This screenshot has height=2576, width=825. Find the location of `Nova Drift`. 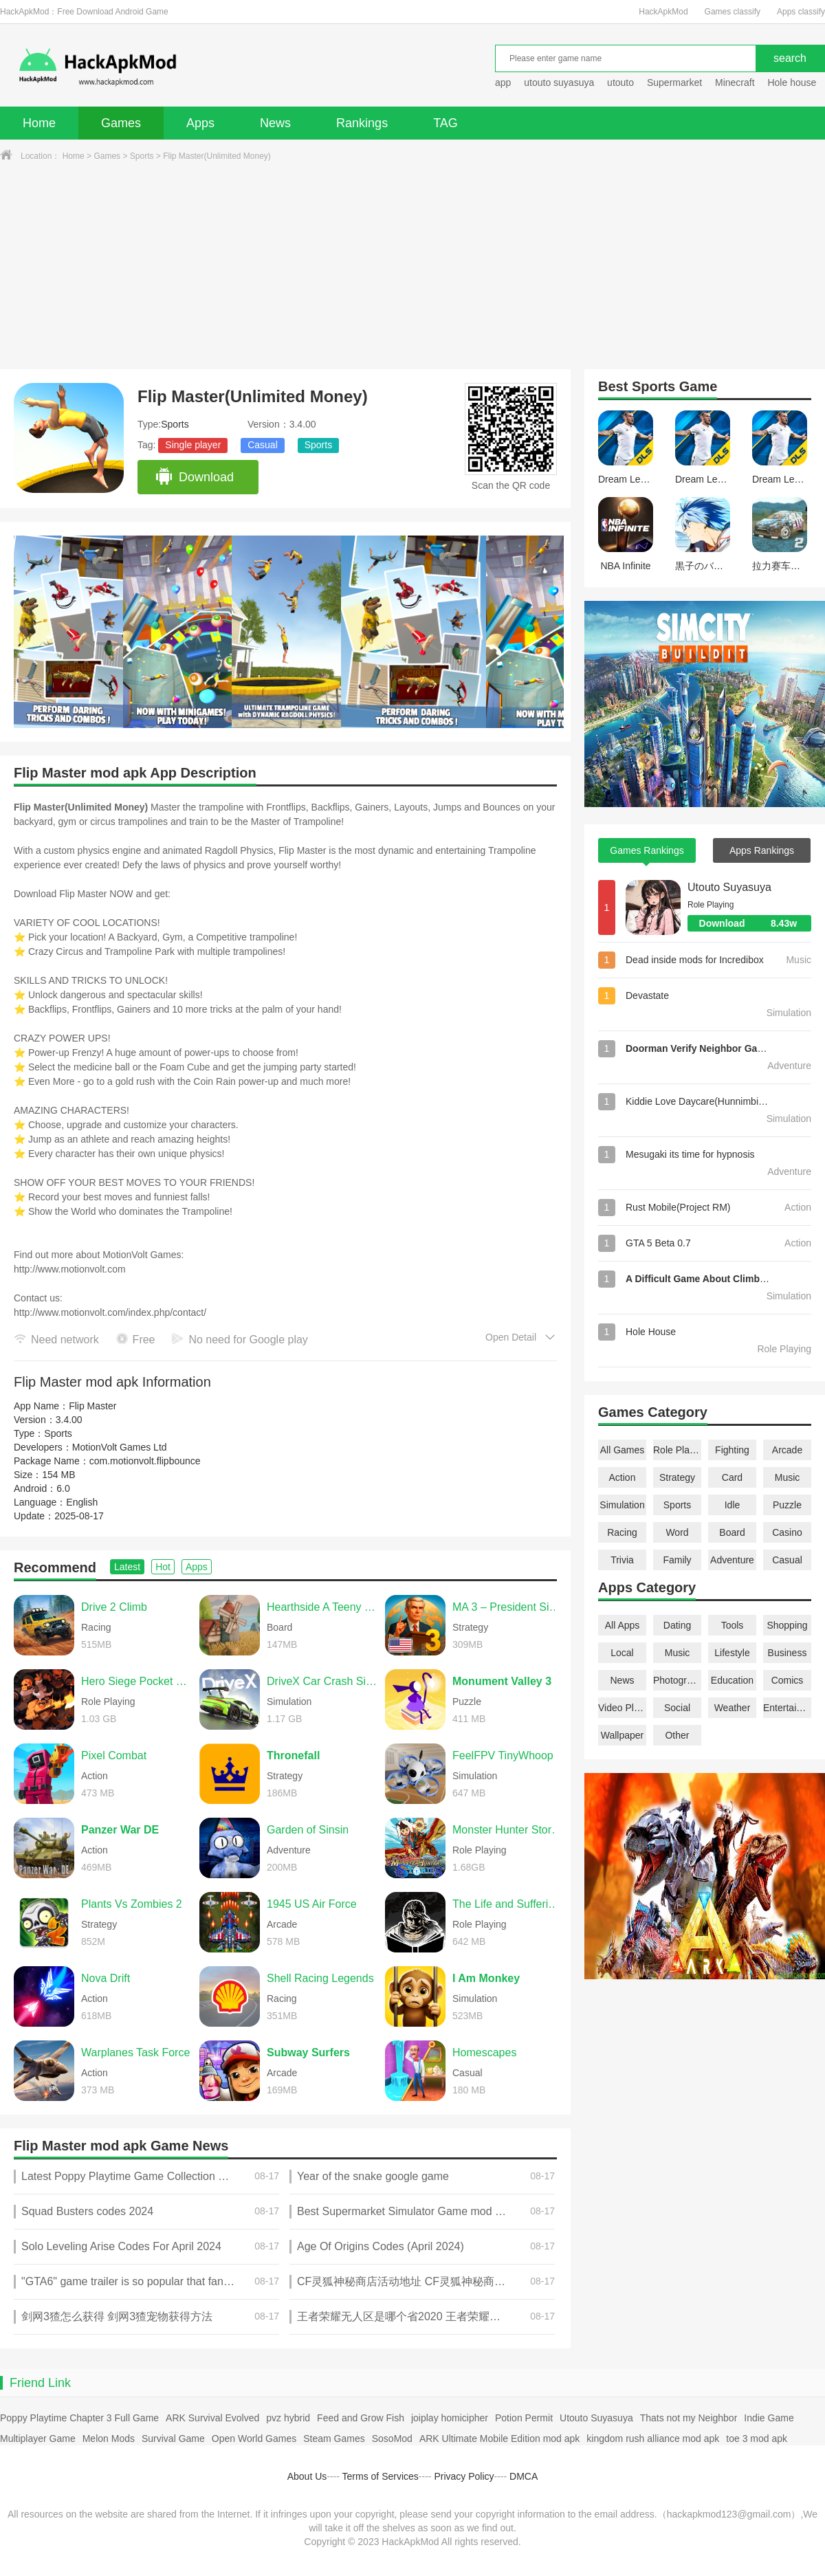

Nova Drift is located at coordinates (105, 1978).